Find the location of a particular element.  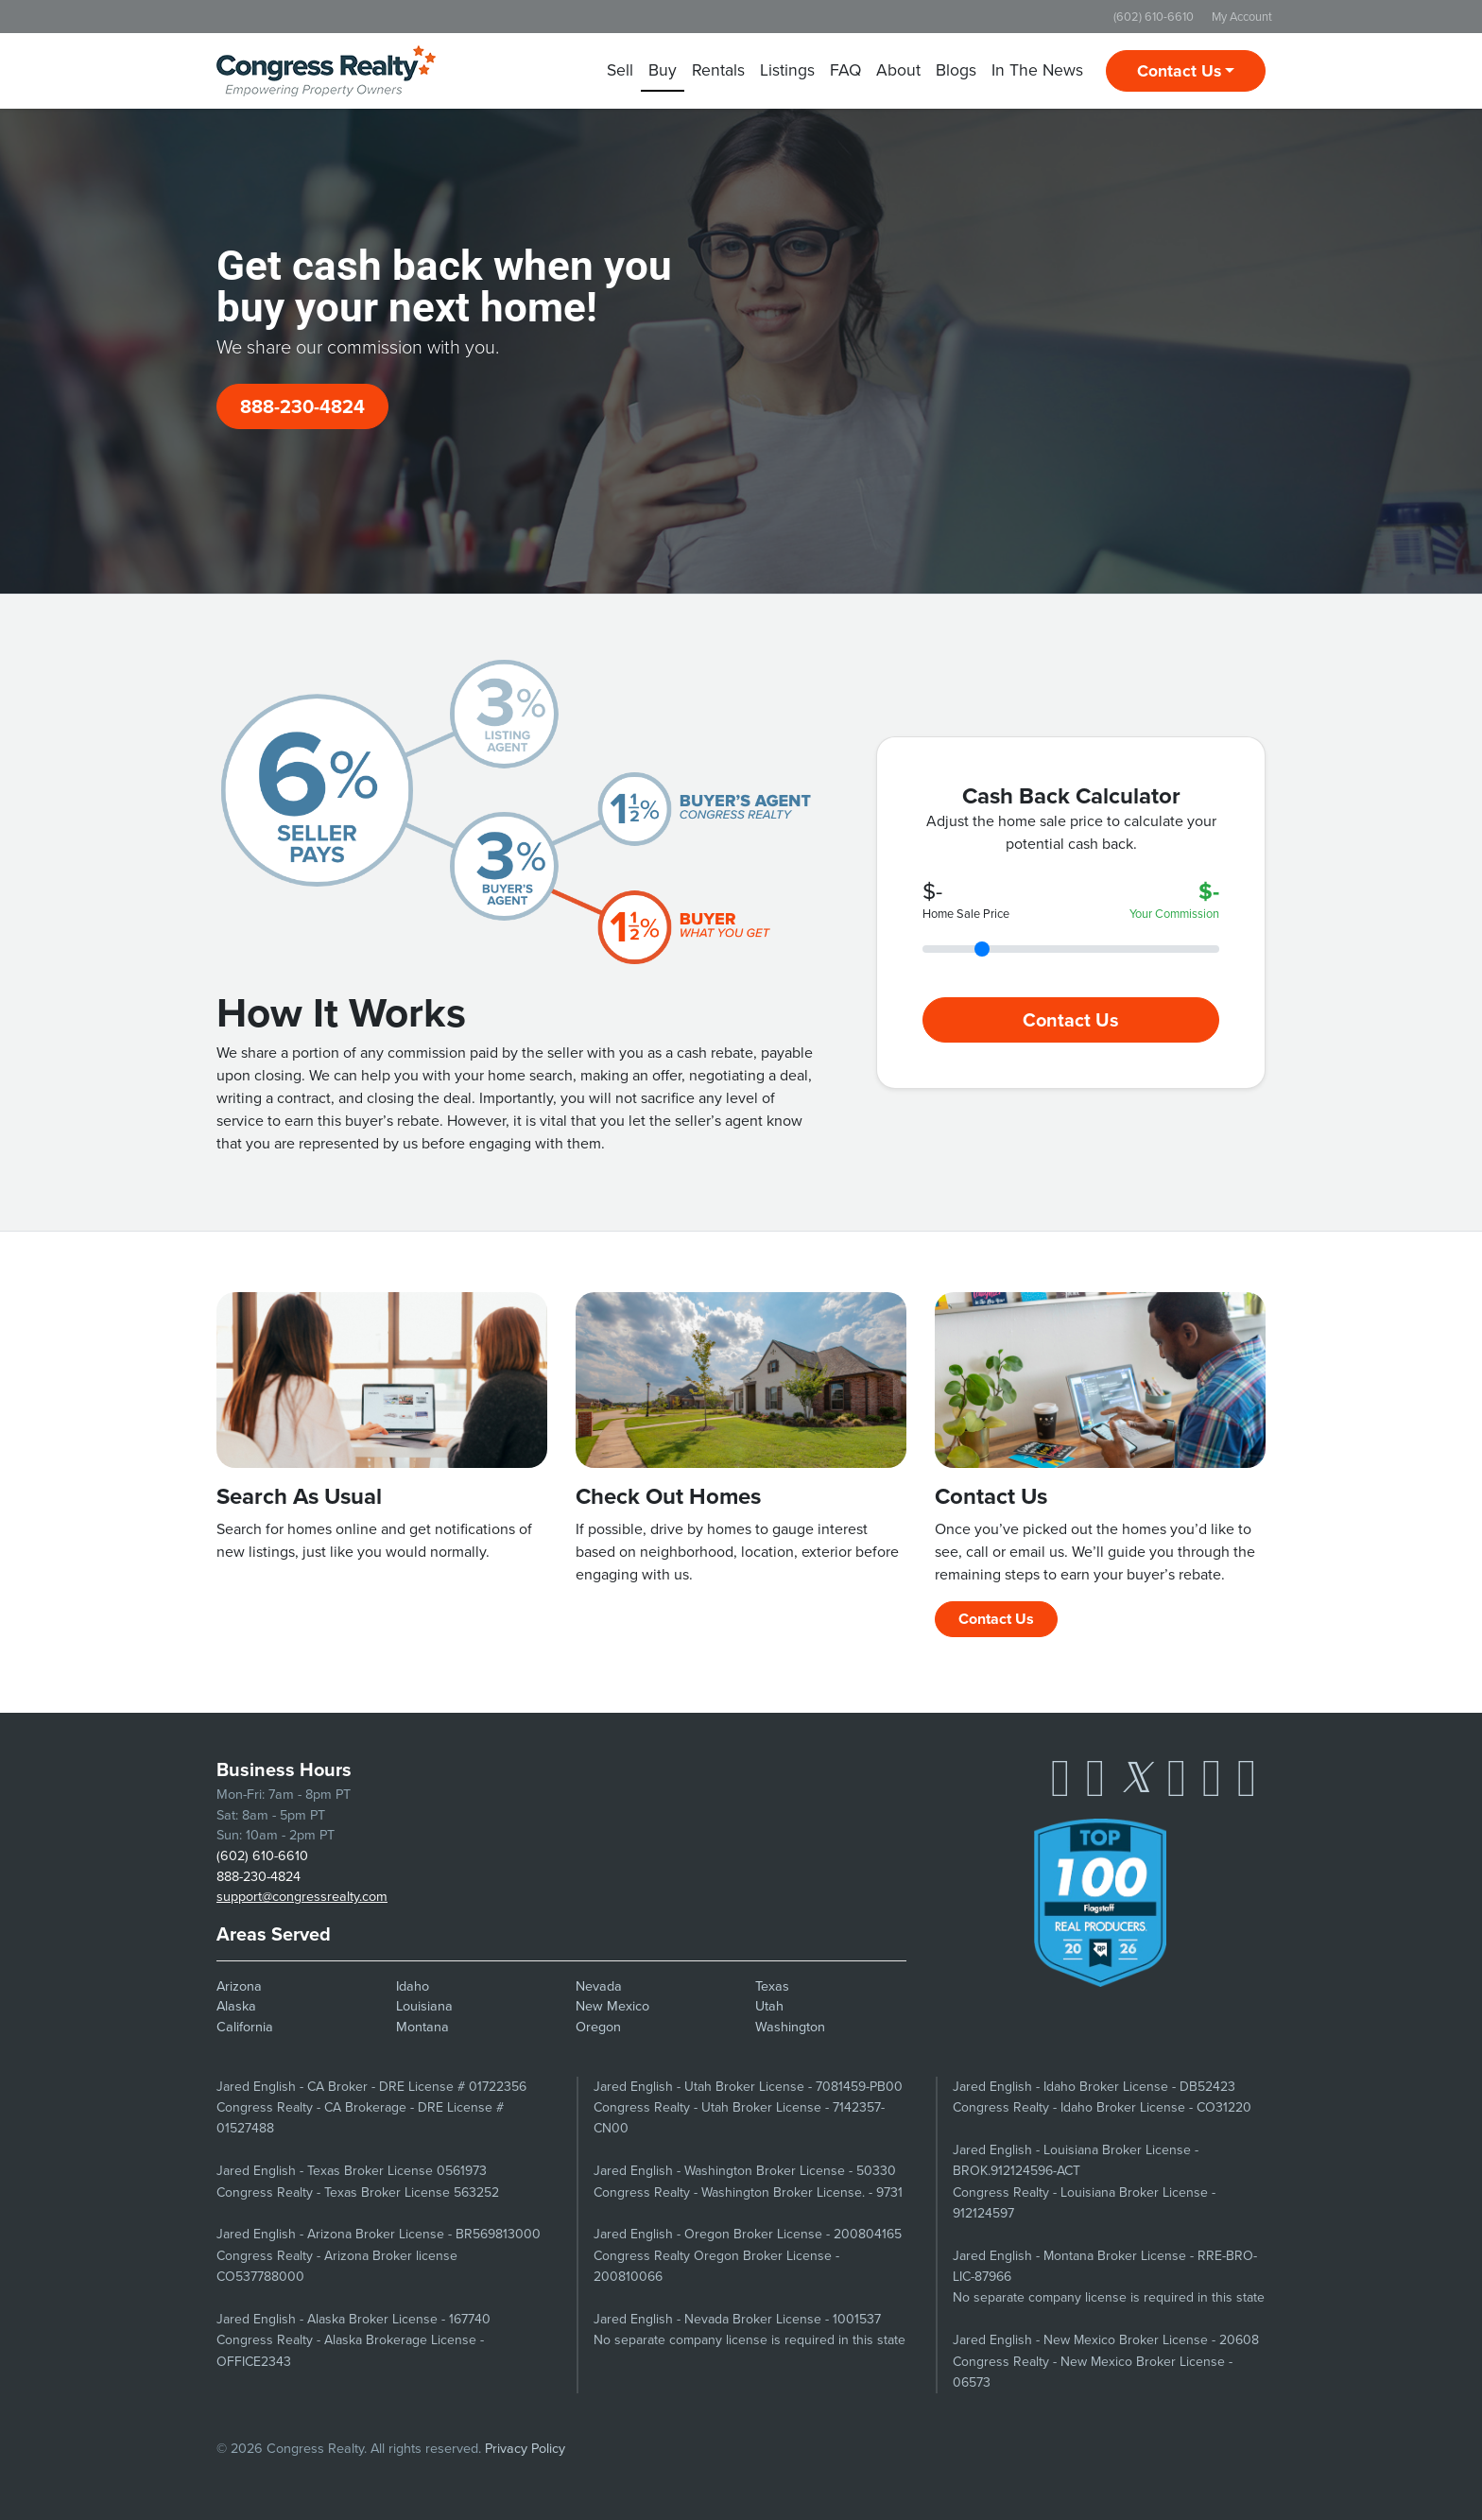

Alaska is located at coordinates (236, 2005).